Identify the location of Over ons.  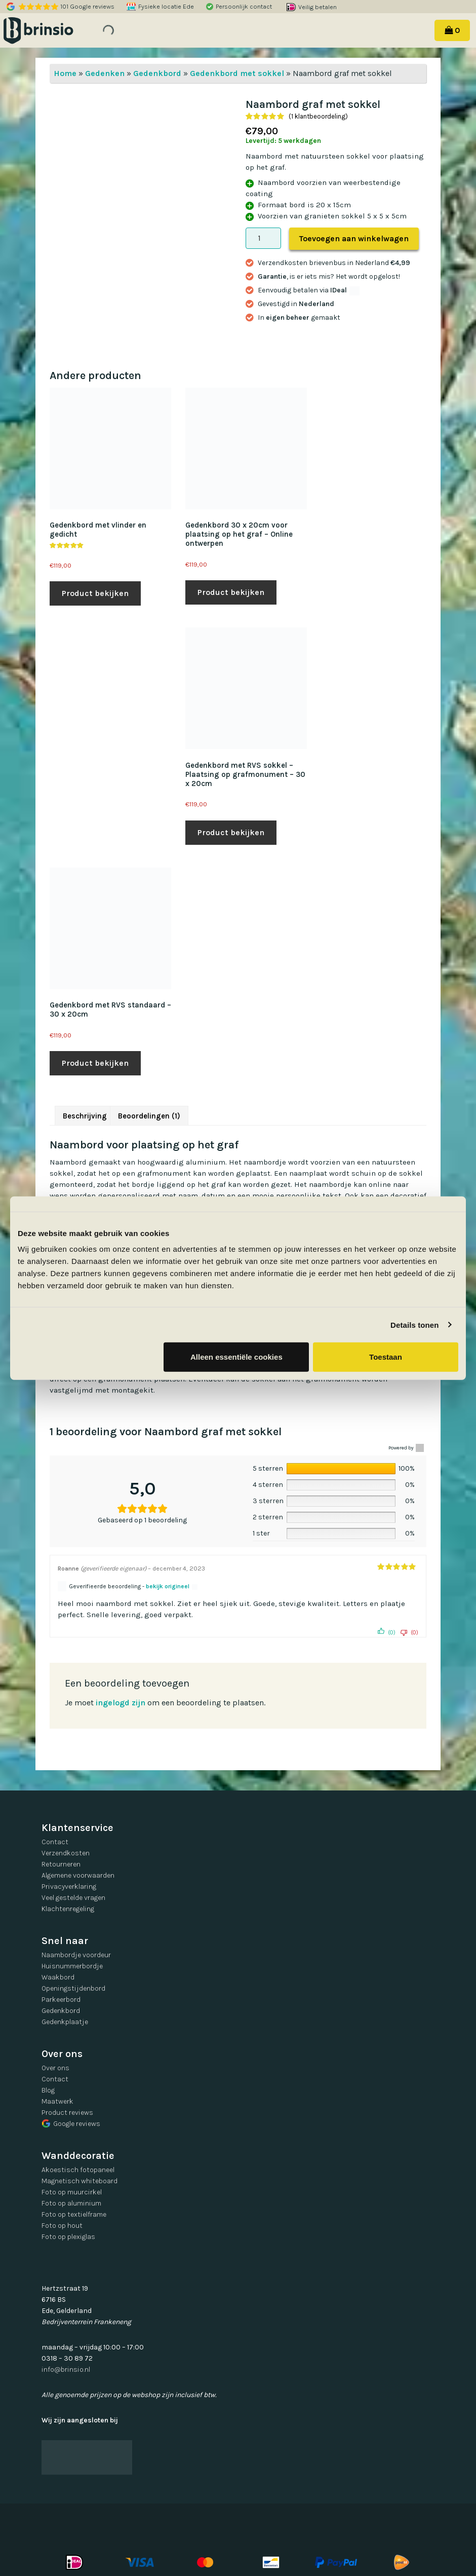
(55, 2068).